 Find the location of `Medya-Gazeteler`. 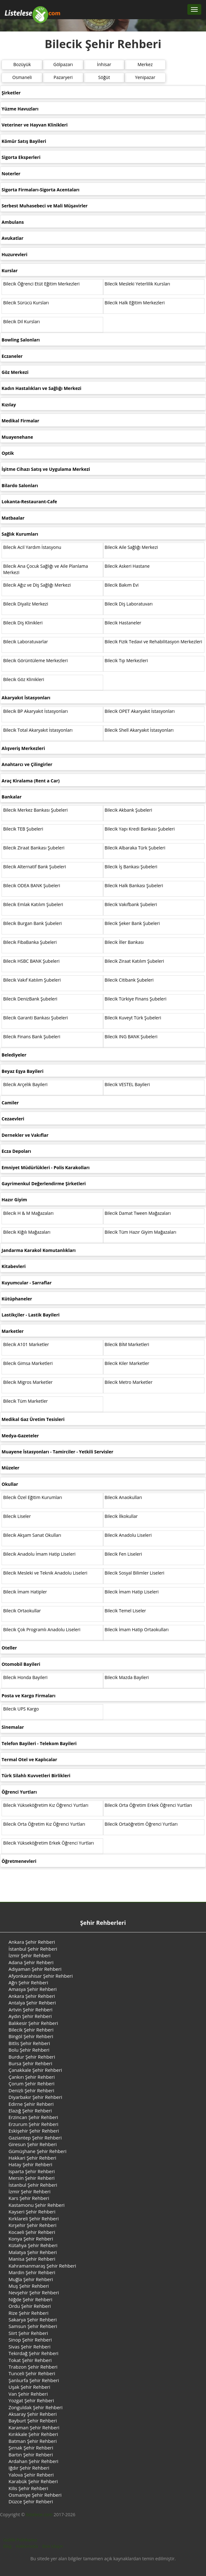

Medya-Gazeteler is located at coordinates (20, 1436).